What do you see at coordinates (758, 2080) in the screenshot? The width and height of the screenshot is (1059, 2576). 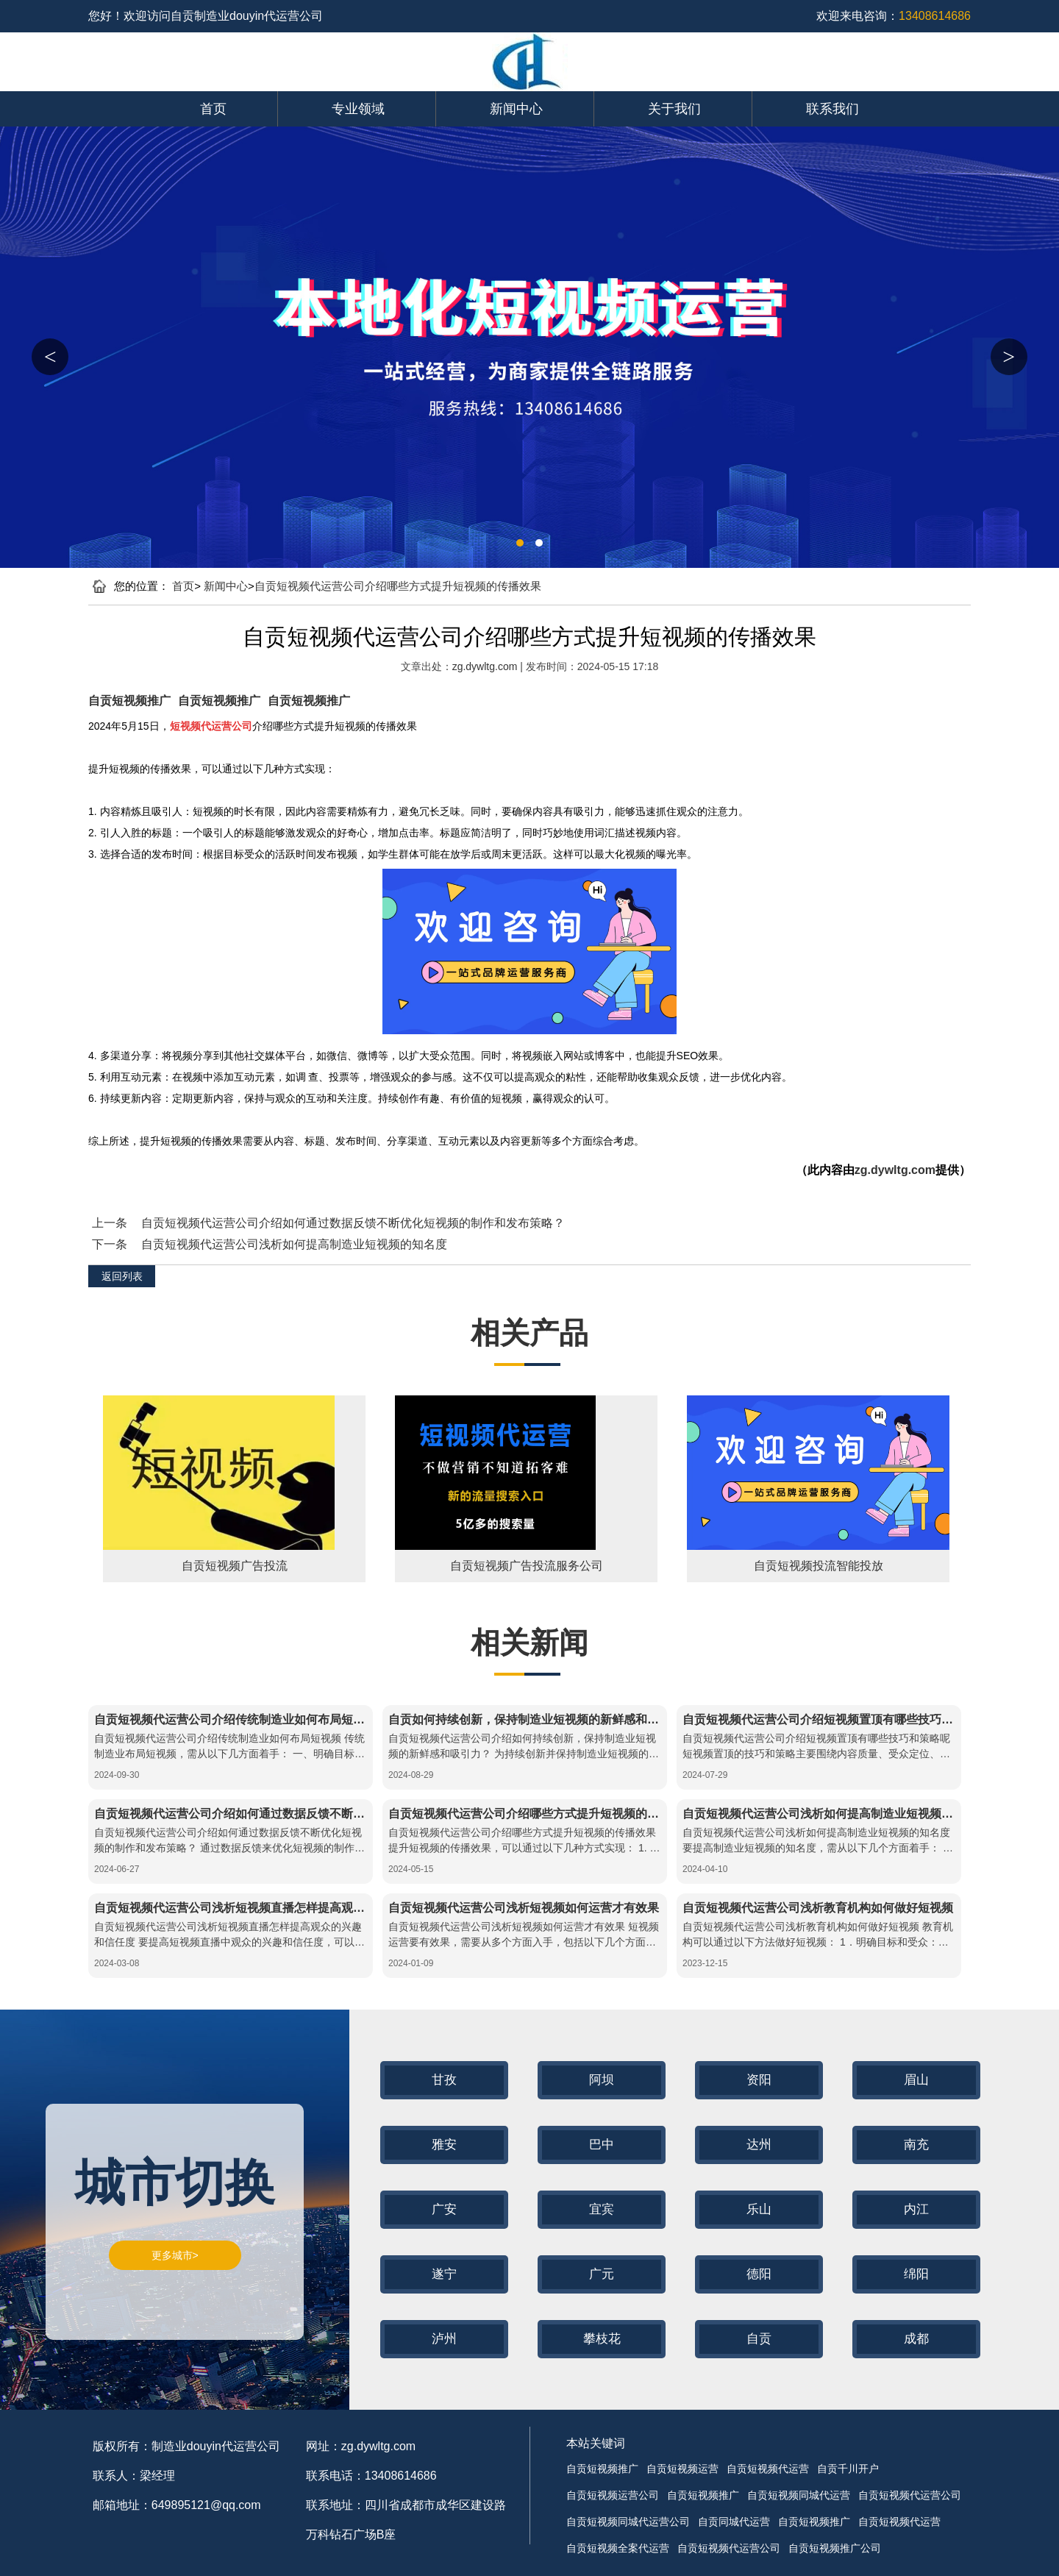 I see `资阳` at bounding box center [758, 2080].